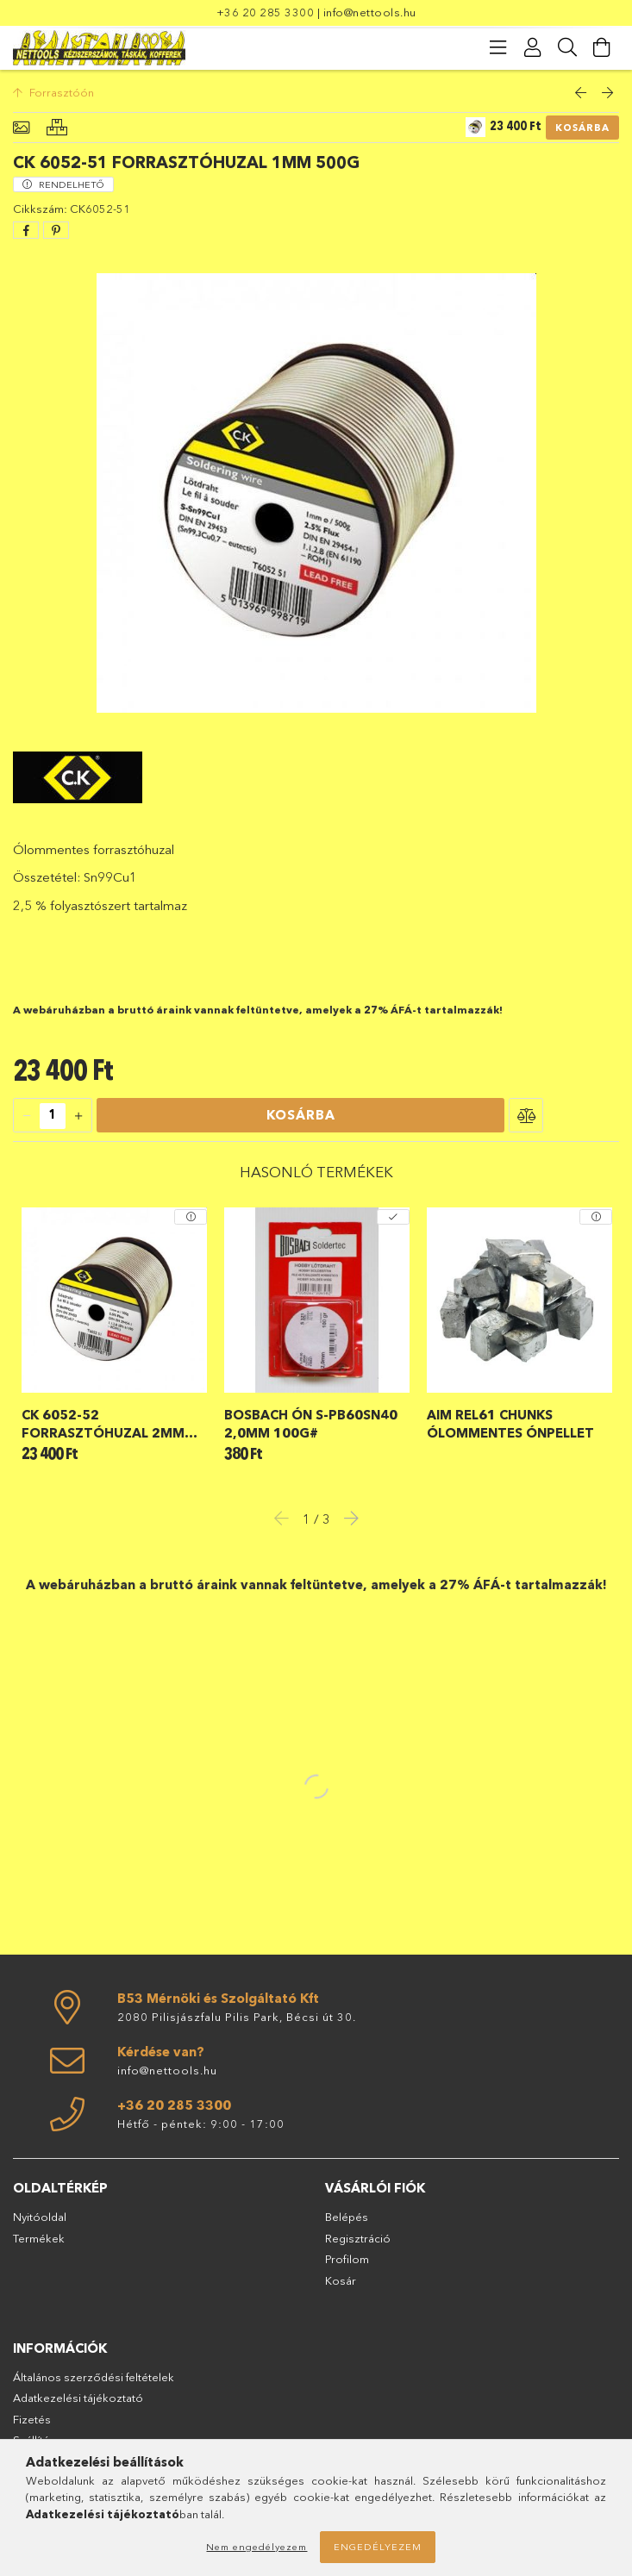  Describe the element at coordinates (57, 127) in the screenshot. I see `[Hasonló termékek]` at that location.